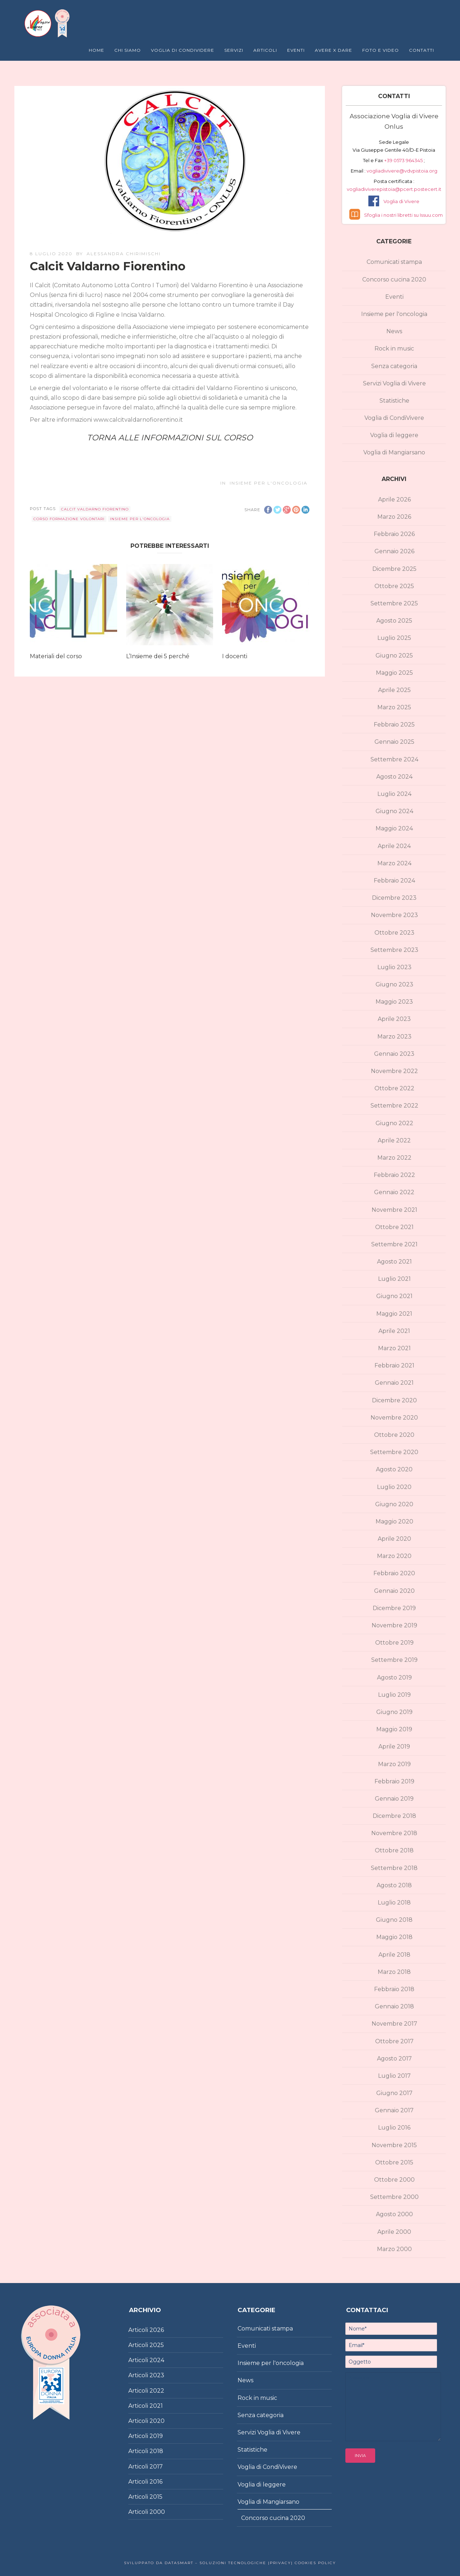  Describe the element at coordinates (394, 949) in the screenshot. I see `Settembre 2023` at that location.